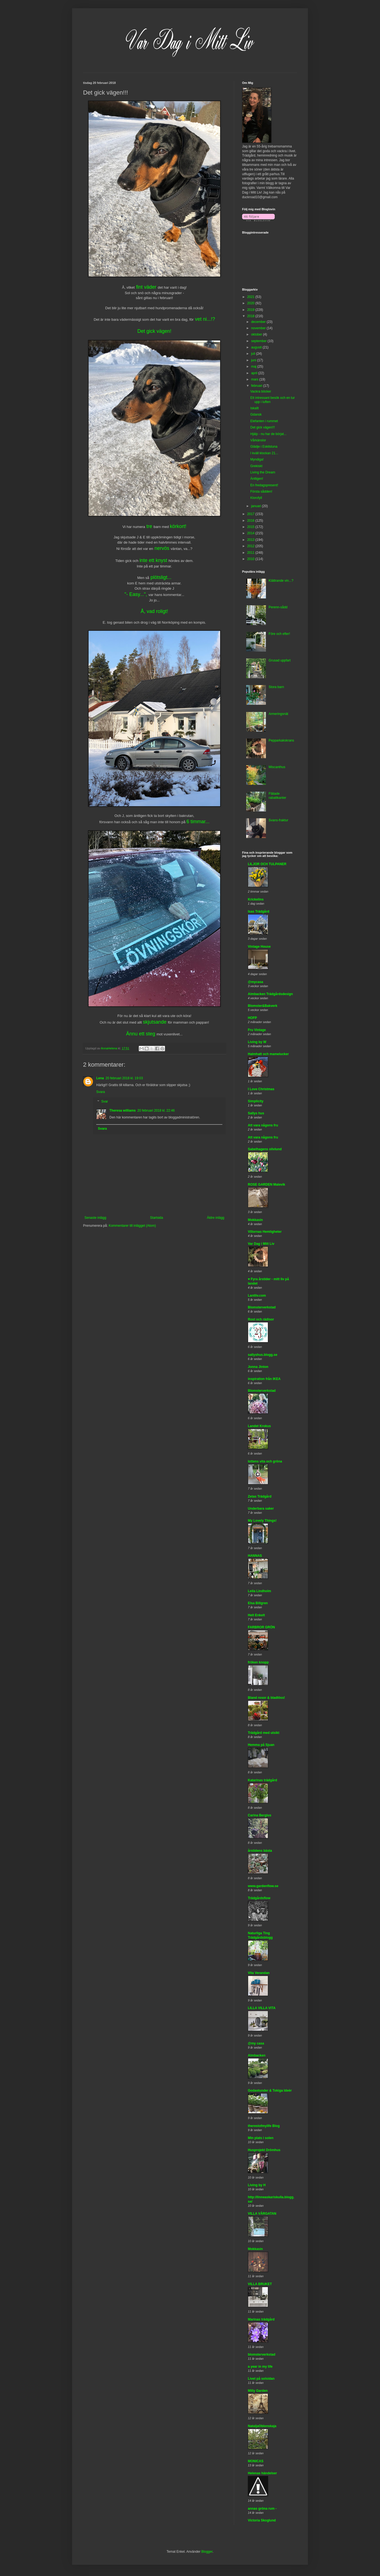 This screenshot has width=380, height=2576. I want to click on Startsida, so click(156, 1218).